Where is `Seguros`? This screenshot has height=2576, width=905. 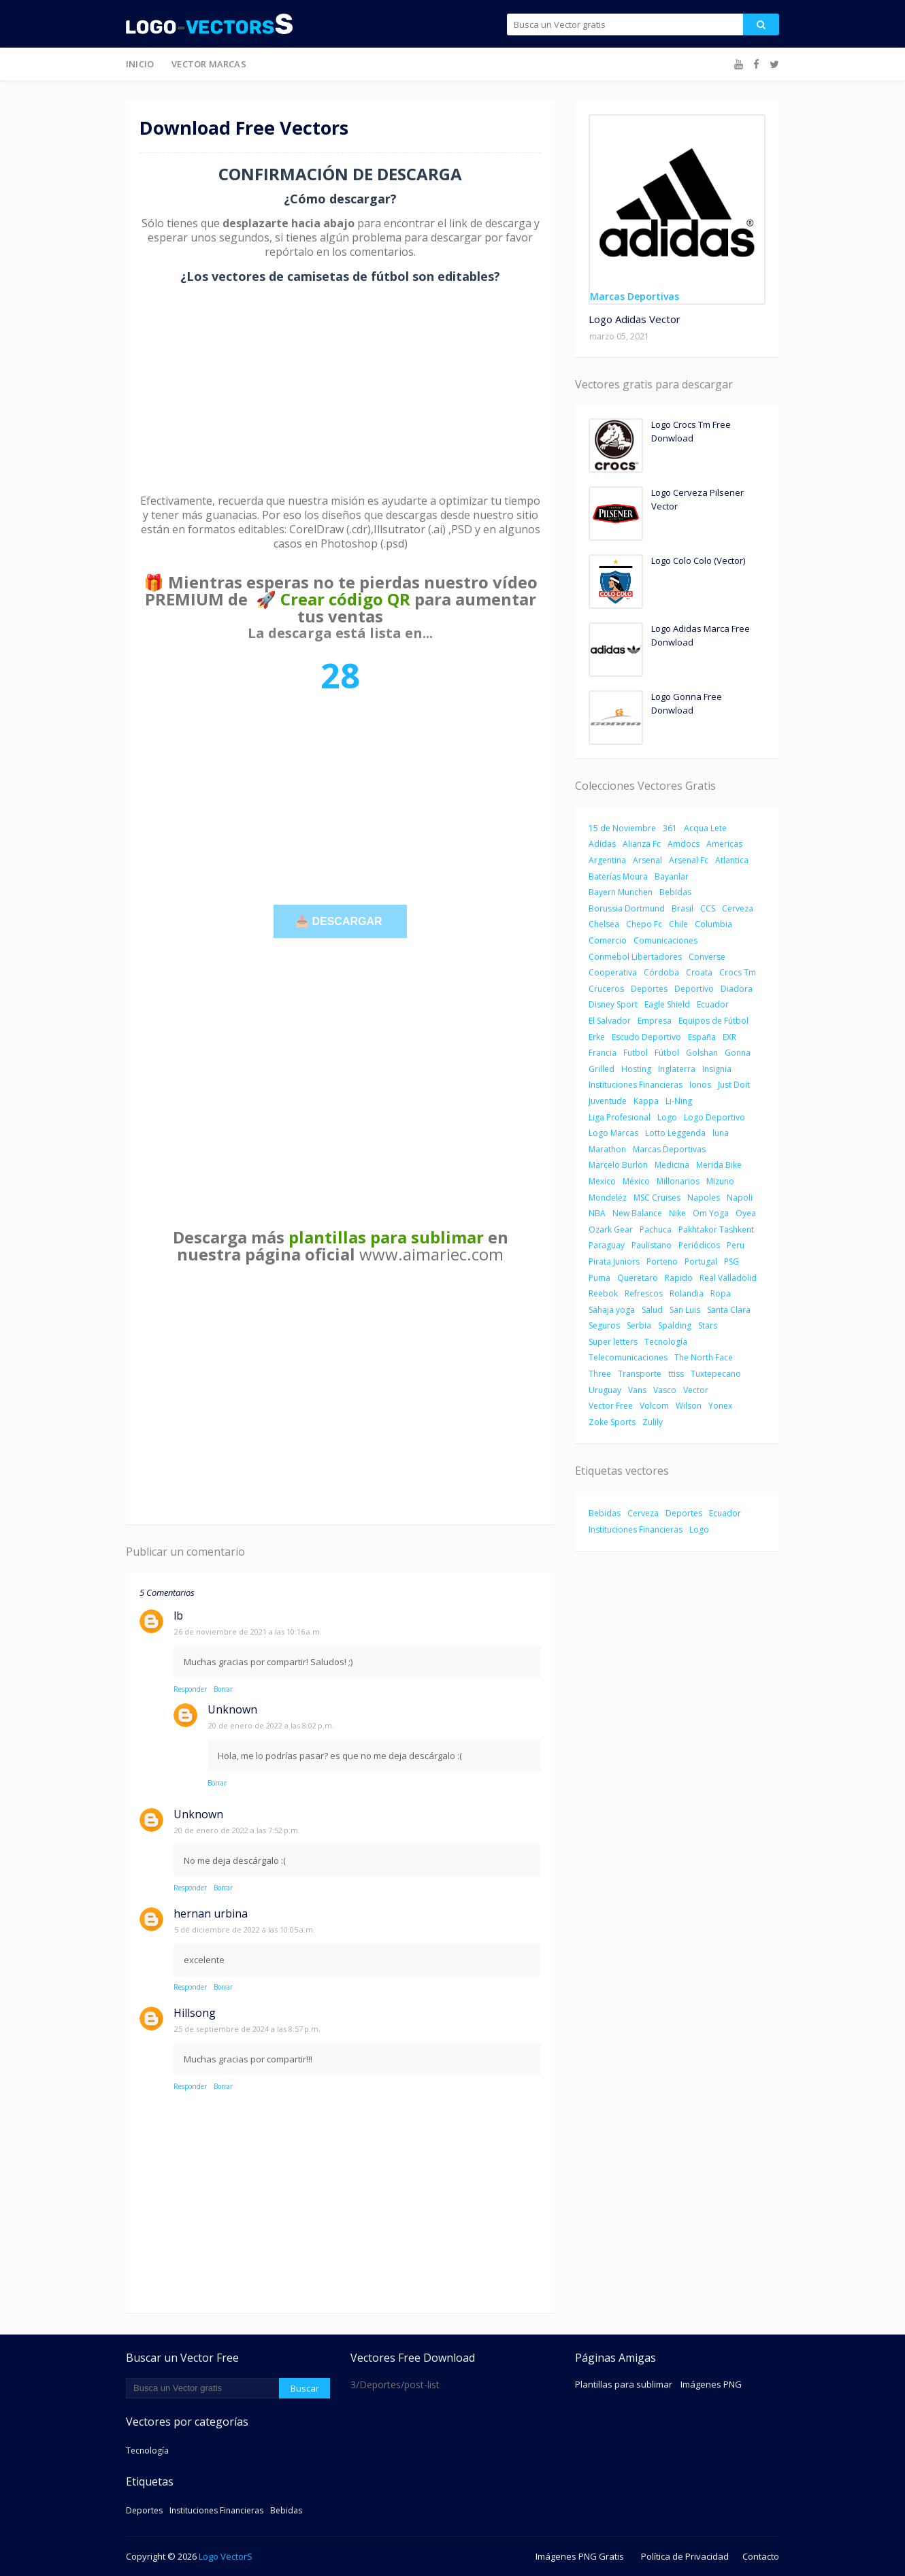
Seguros is located at coordinates (604, 1325).